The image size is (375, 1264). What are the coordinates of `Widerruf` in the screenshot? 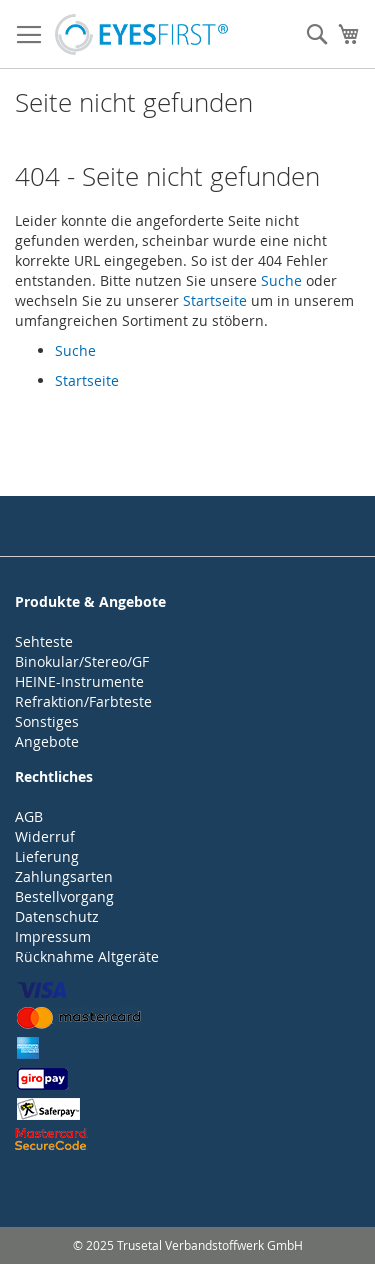 It's located at (45, 836).